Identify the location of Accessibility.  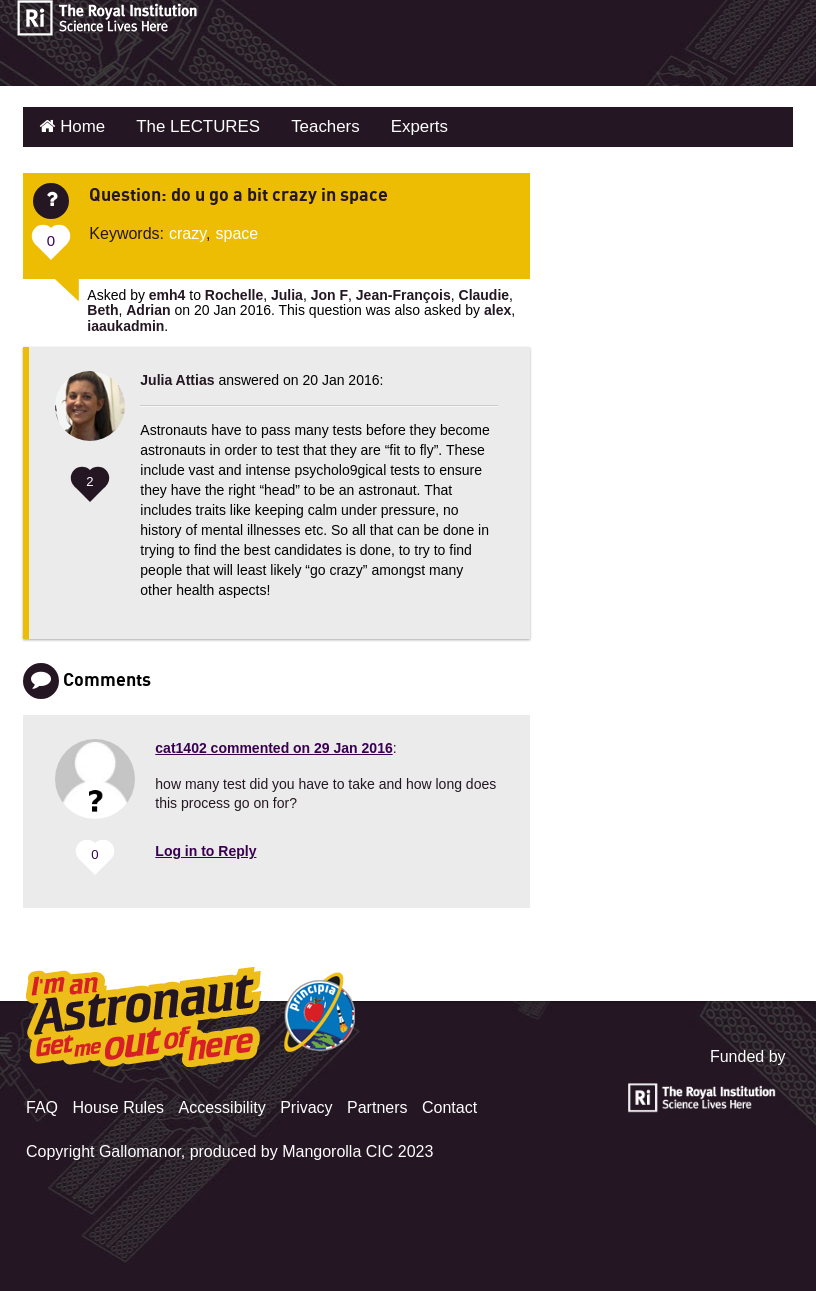
(222, 1104).